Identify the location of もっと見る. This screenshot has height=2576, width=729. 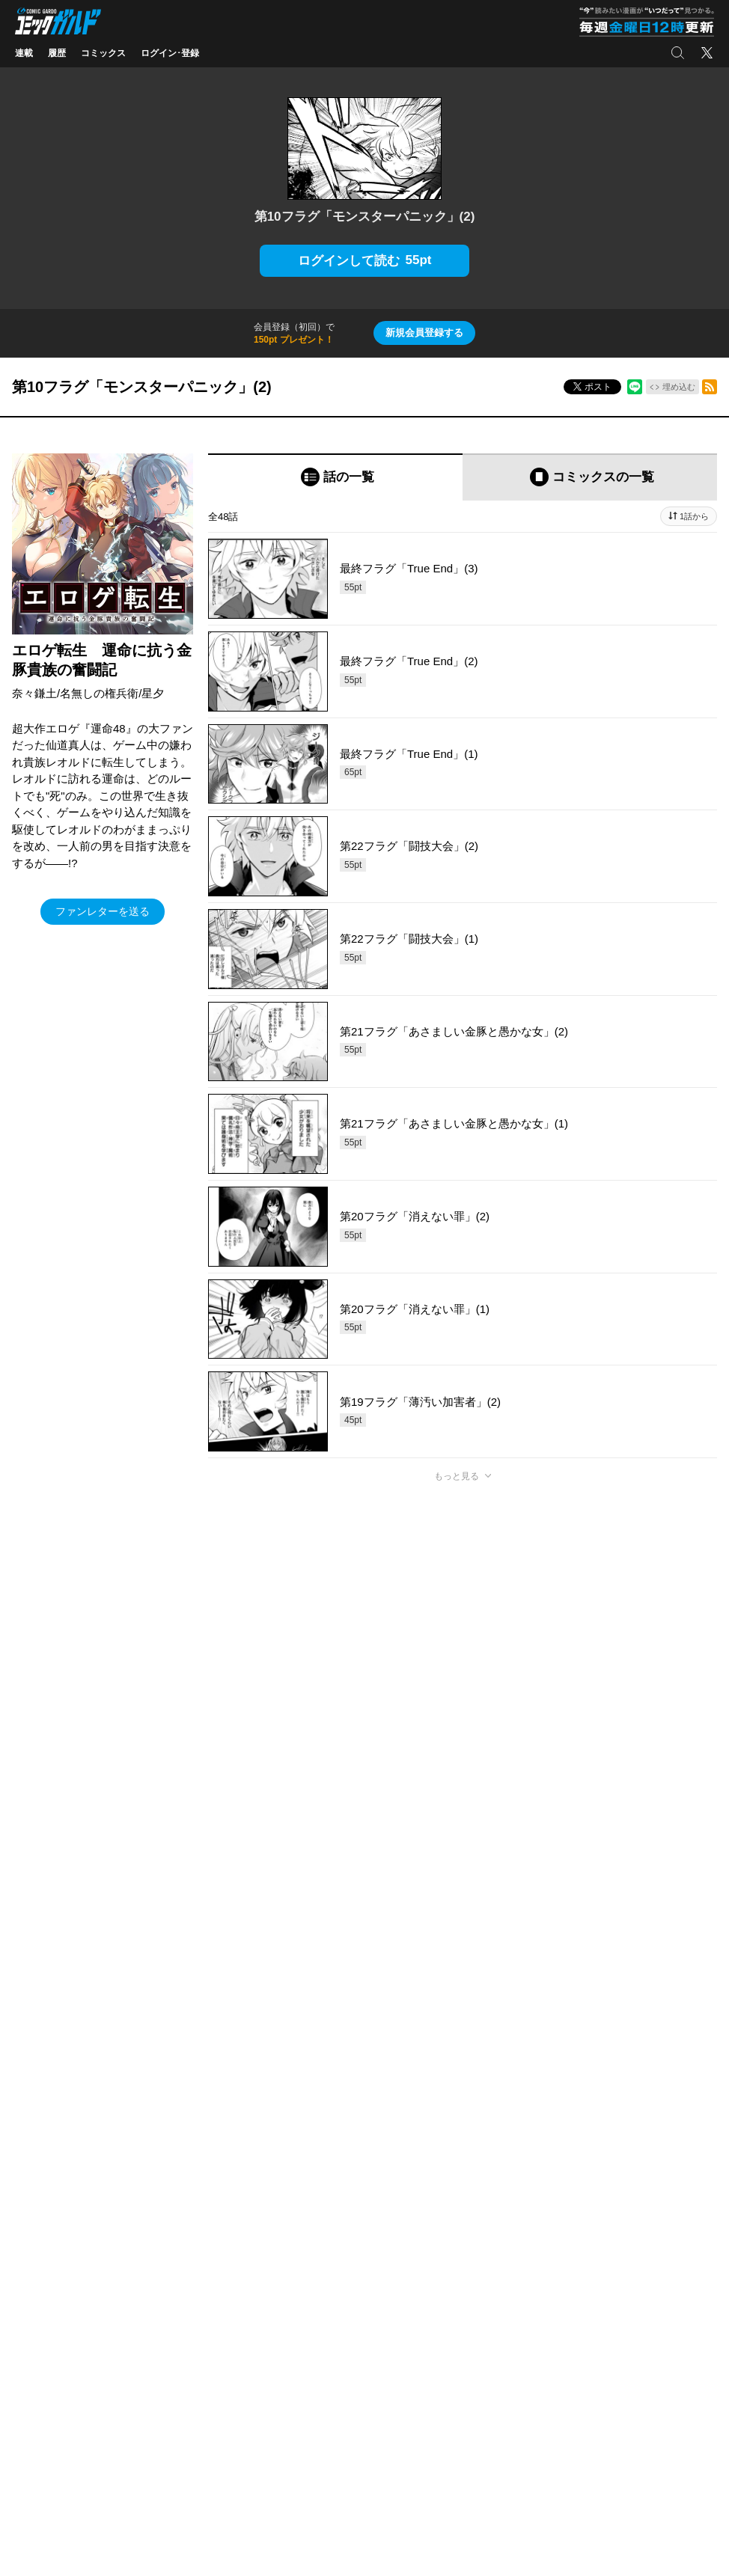
(456, 1476).